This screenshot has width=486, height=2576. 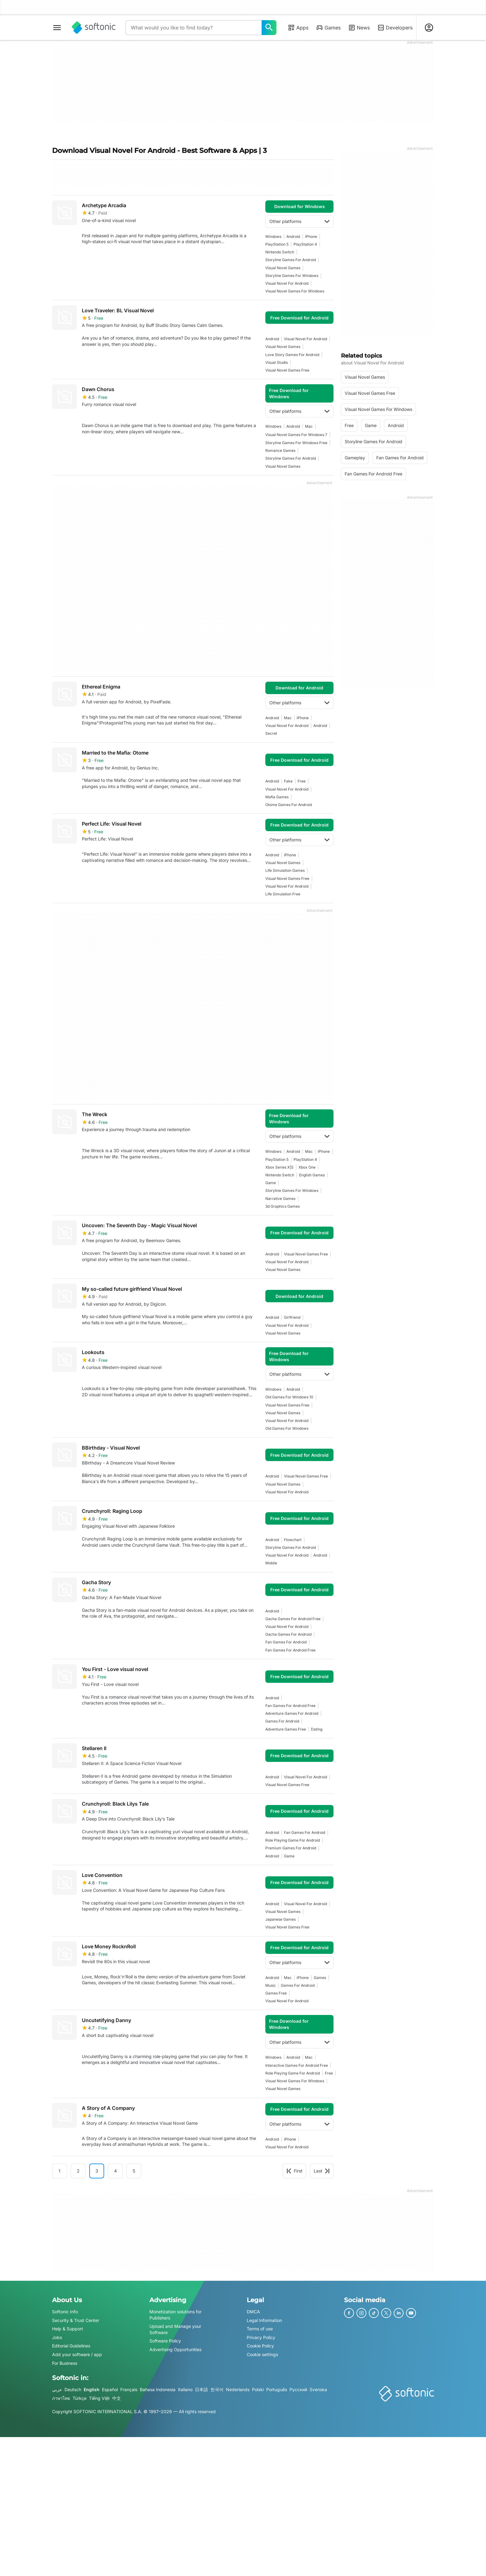 I want to click on Add your software / app, so click(x=77, y=2354).